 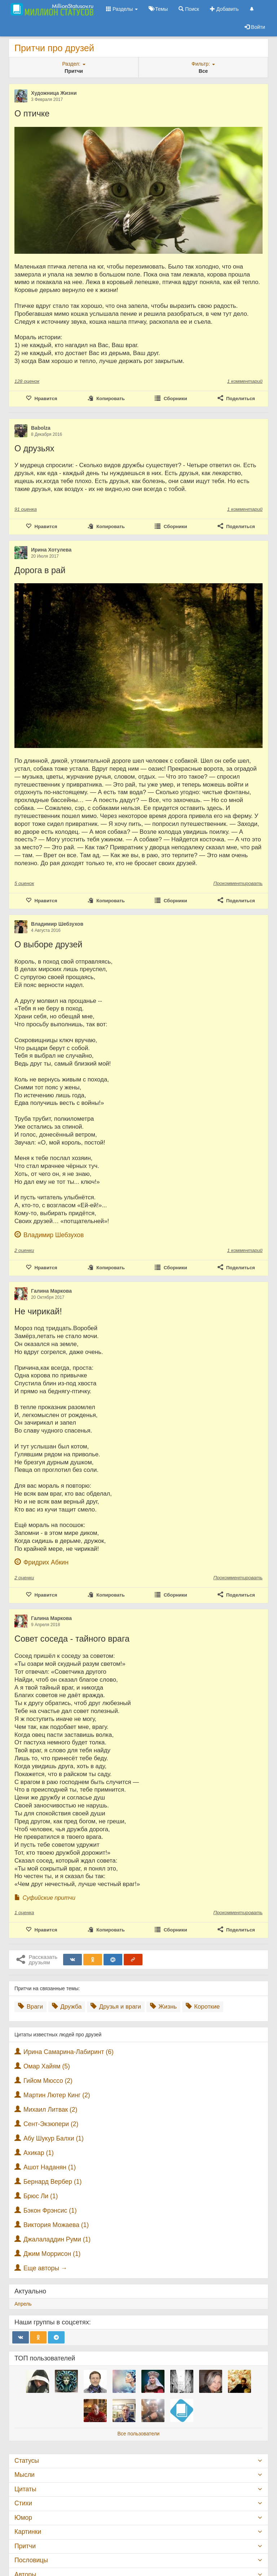 What do you see at coordinates (24, 2474) in the screenshot?
I see `Мысли` at bounding box center [24, 2474].